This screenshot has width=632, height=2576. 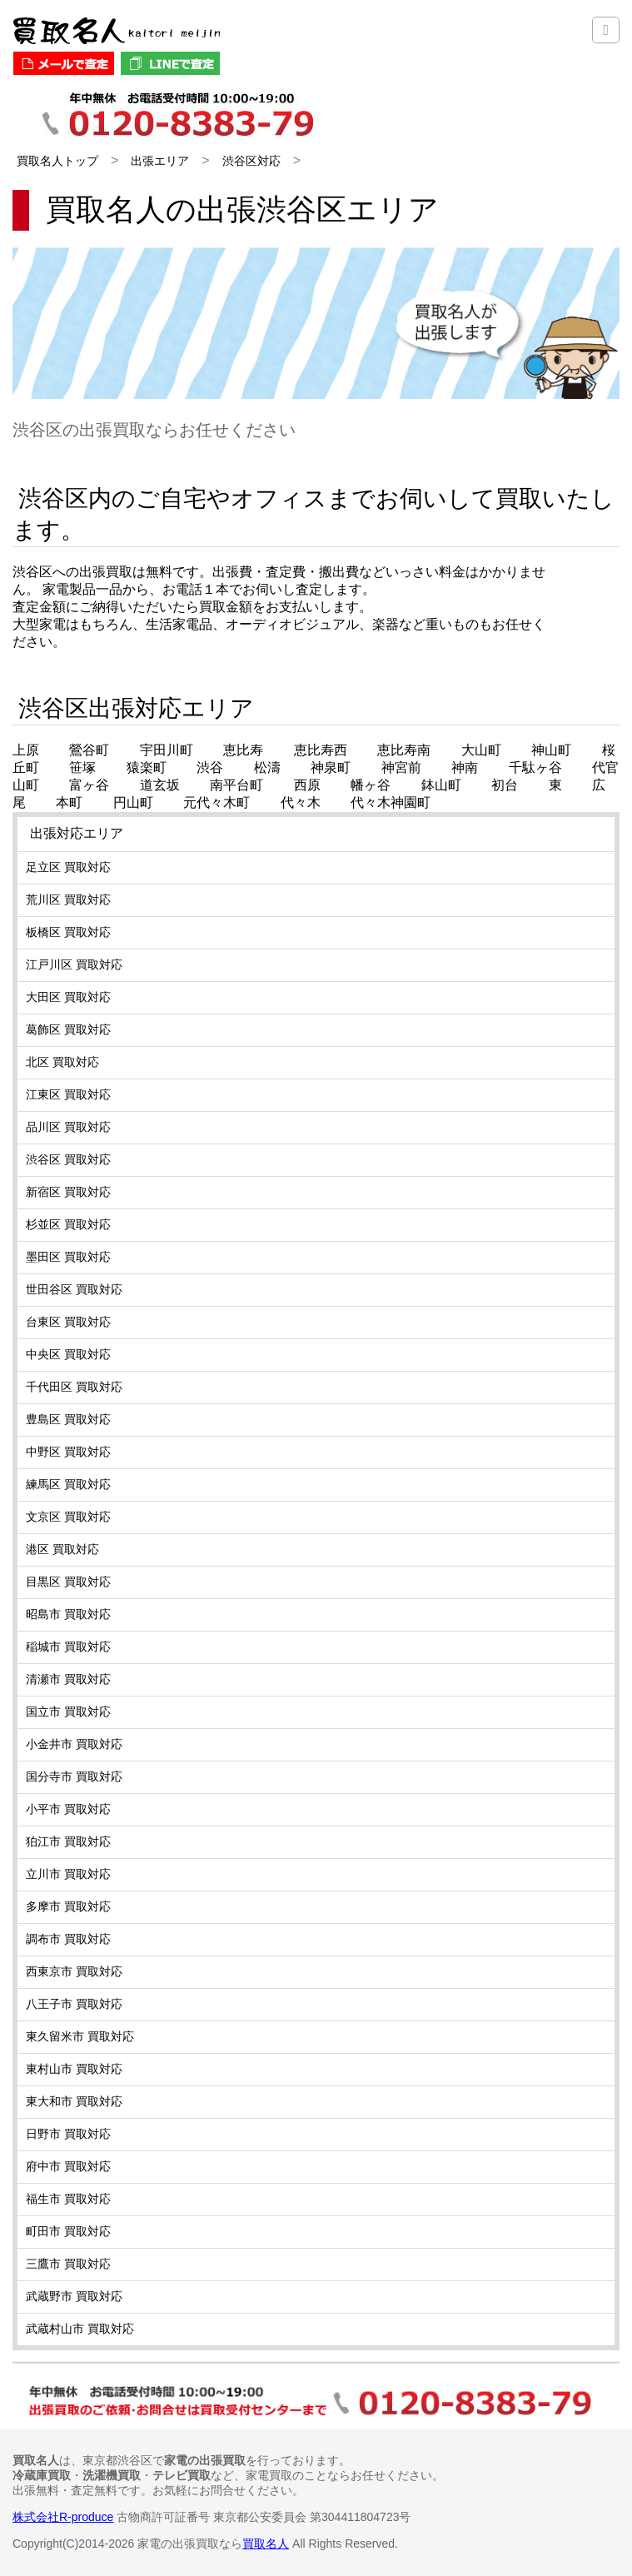 I want to click on 江東区 買取対応, so click(x=68, y=1094).